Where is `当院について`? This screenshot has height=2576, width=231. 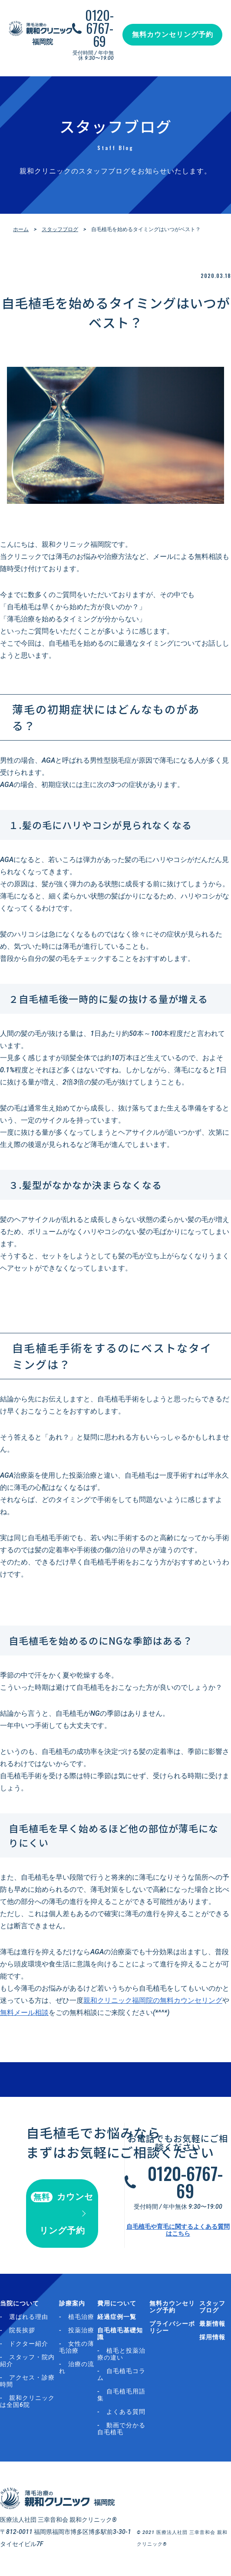 当院について is located at coordinates (19, 2303).